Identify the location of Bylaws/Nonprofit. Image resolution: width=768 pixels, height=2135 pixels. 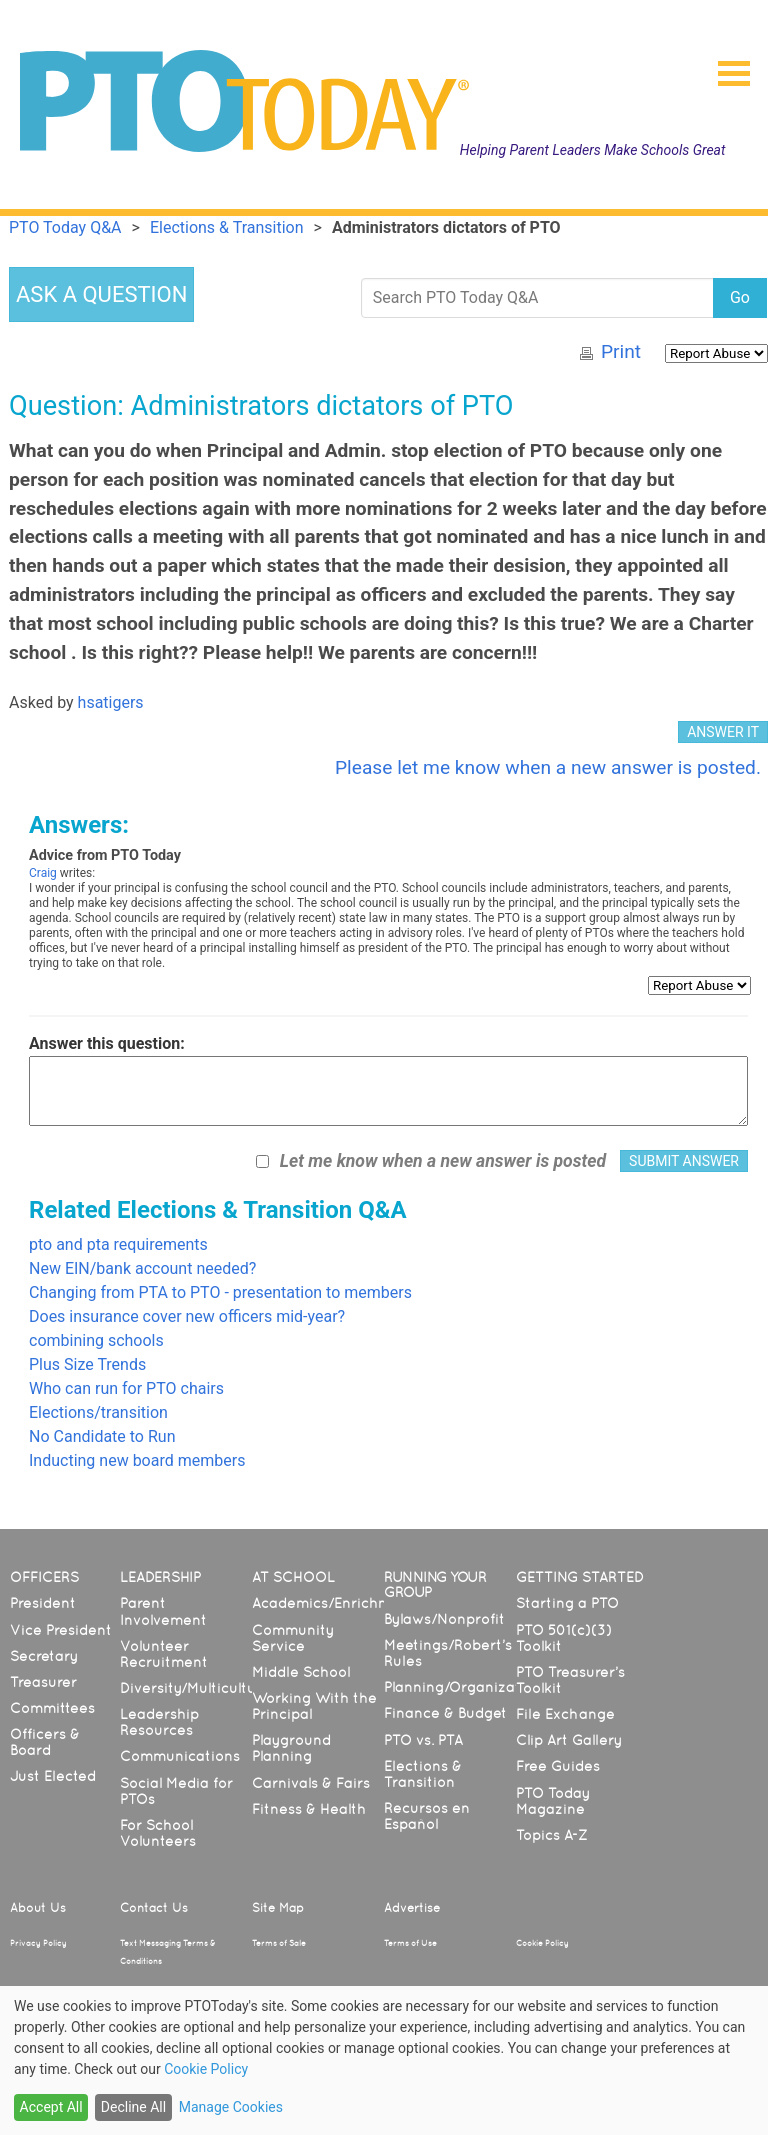
(444, 1619).